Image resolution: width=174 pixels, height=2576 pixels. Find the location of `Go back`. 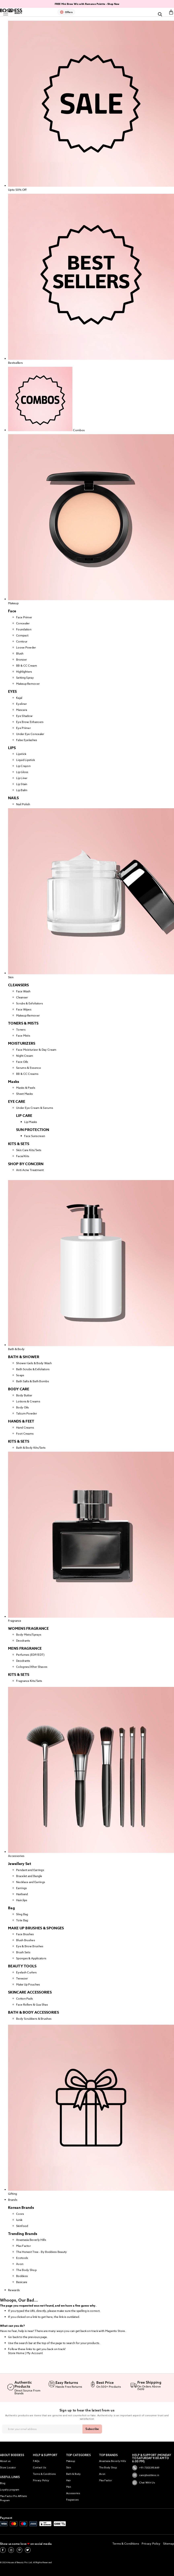

Go back is located at coordinates (13, 2337).